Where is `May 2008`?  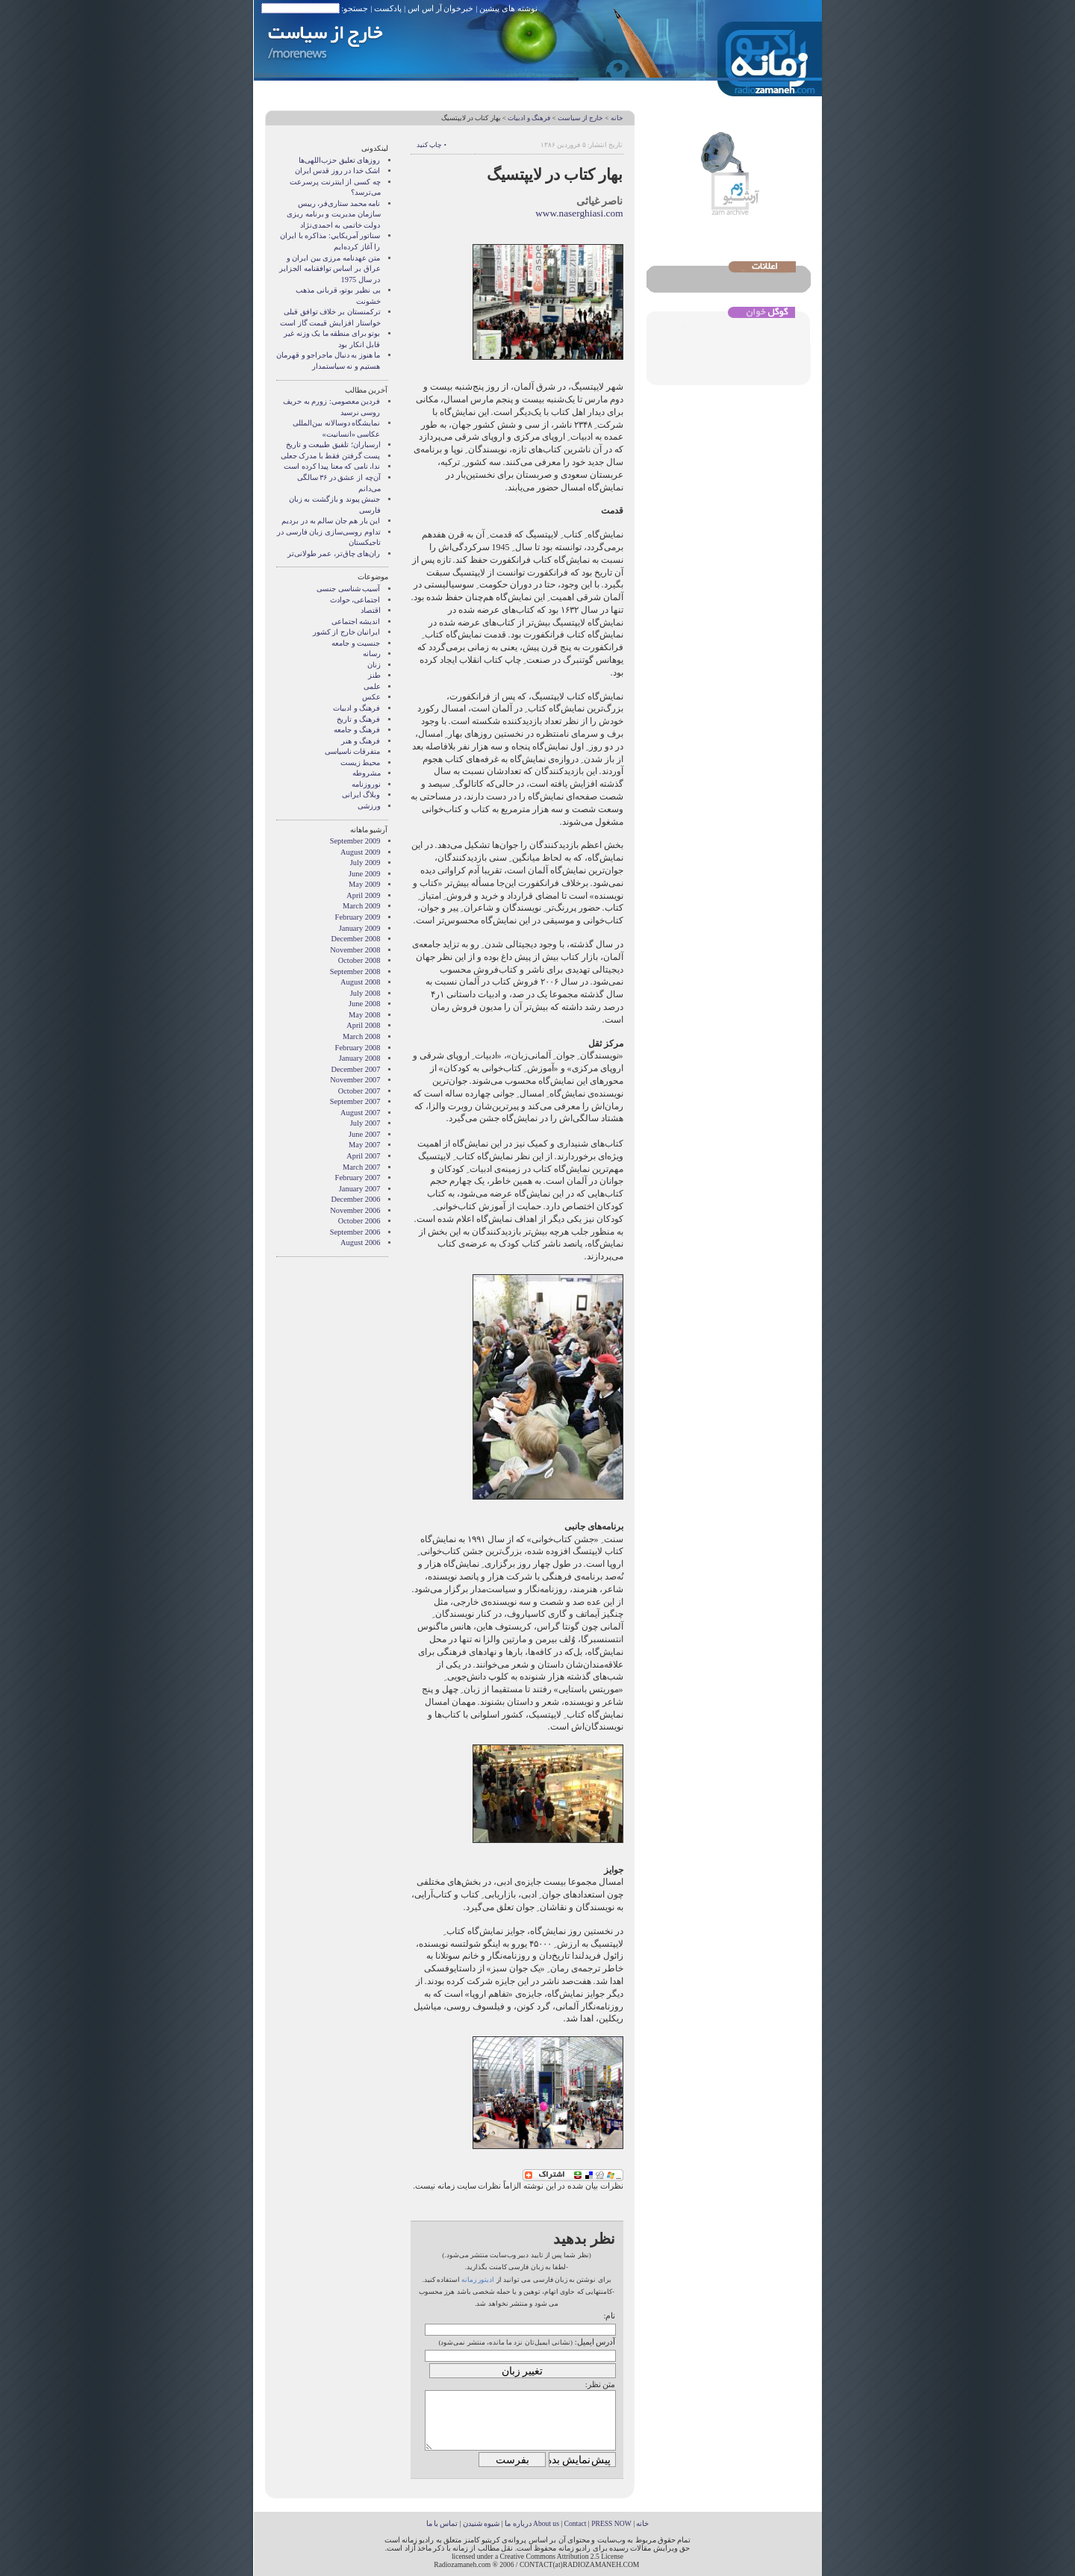
May 2008 is located at coordinates (364, 1015).